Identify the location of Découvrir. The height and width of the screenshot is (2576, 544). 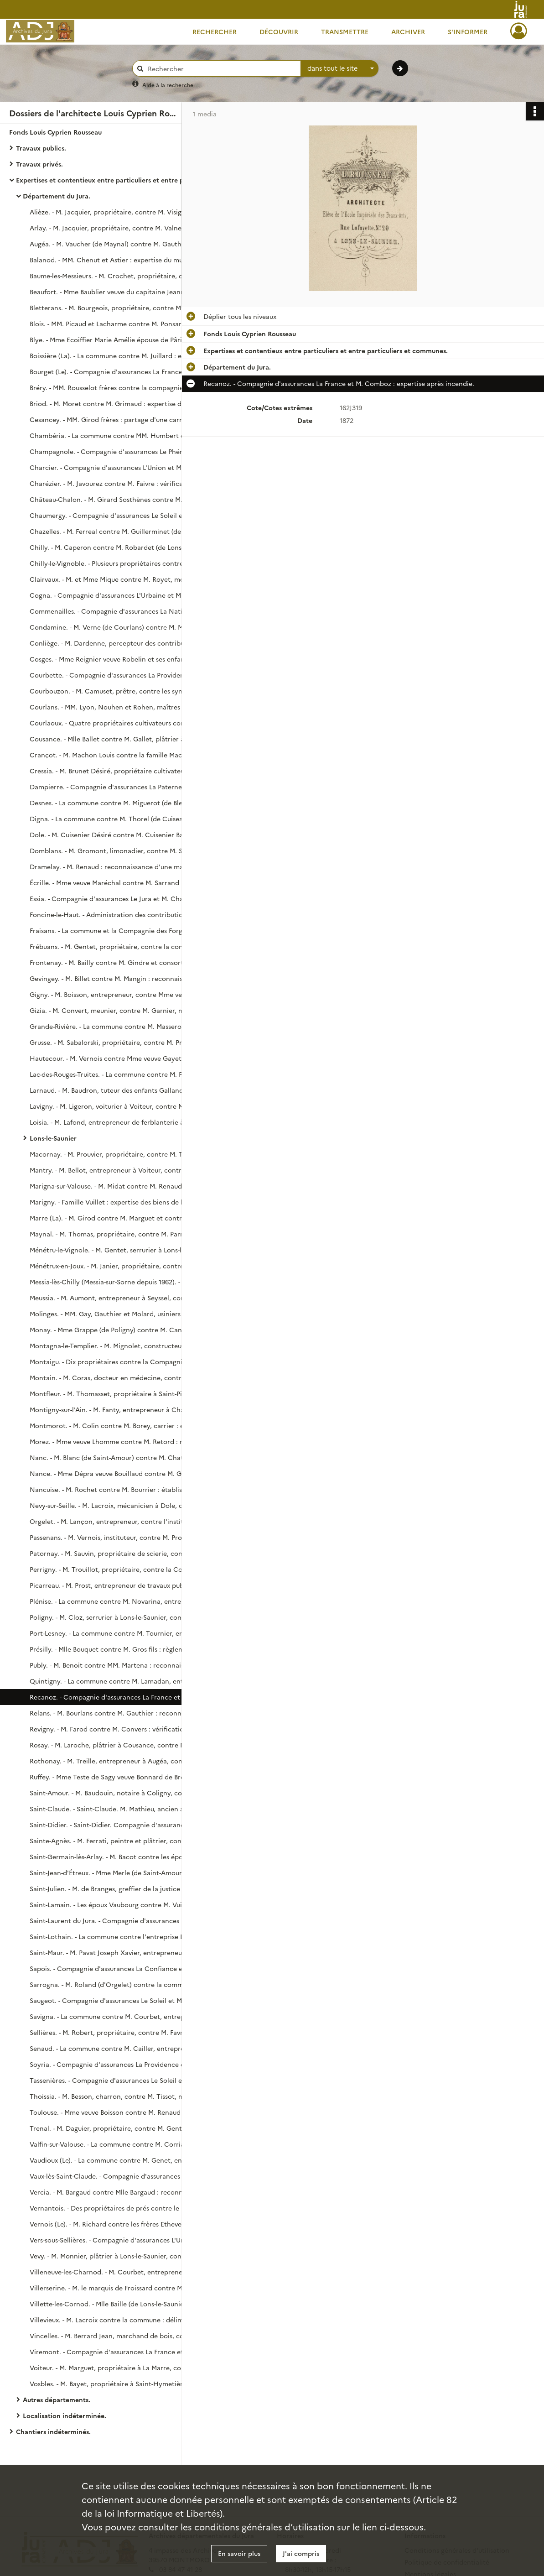
(278, 31).